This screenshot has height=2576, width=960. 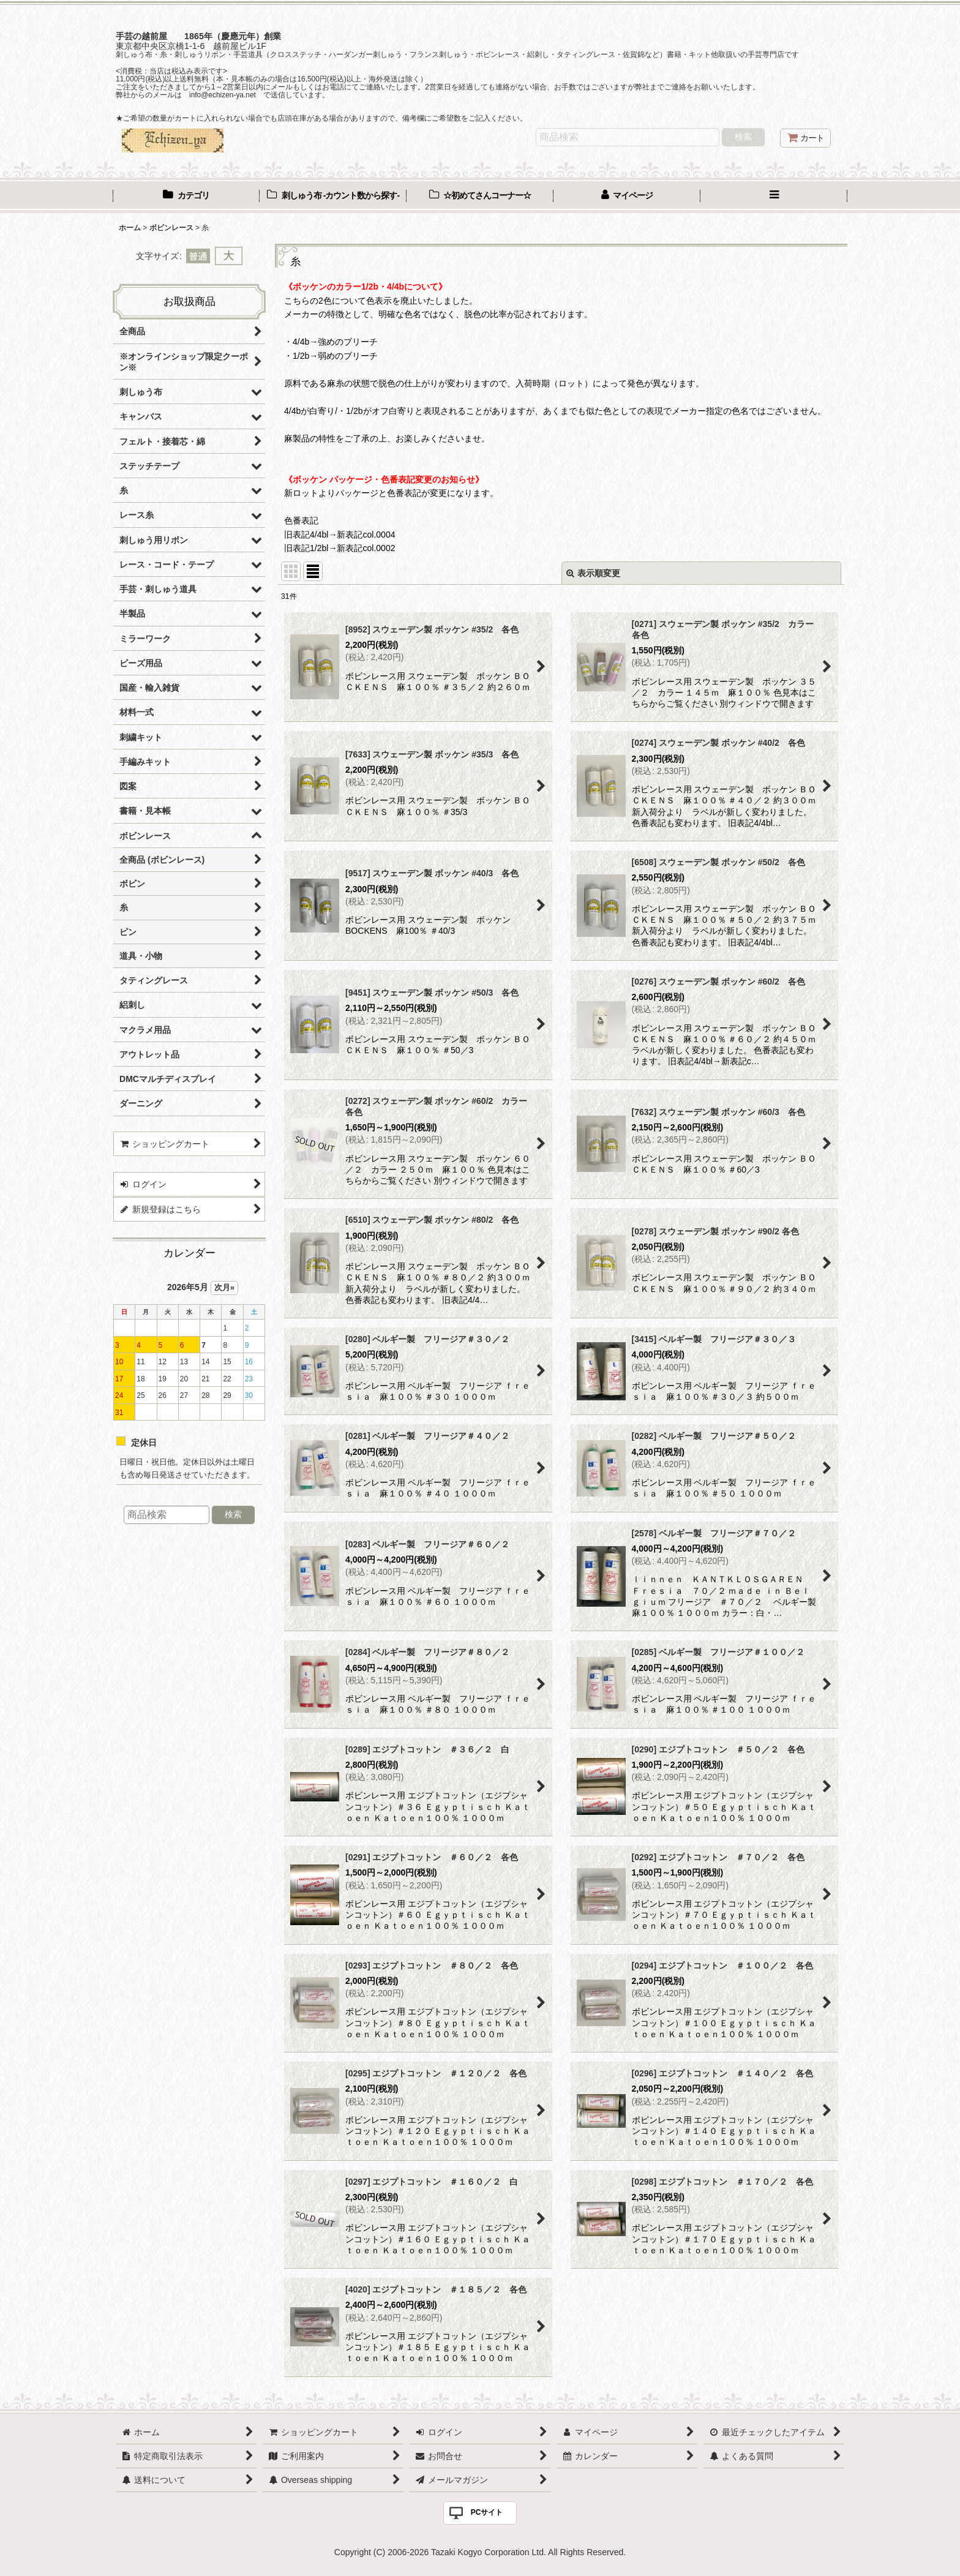 What do you see at coordinates (487, 2512) in the screenshot?
I see `PCサイト` at bounding box center [487, 2512].